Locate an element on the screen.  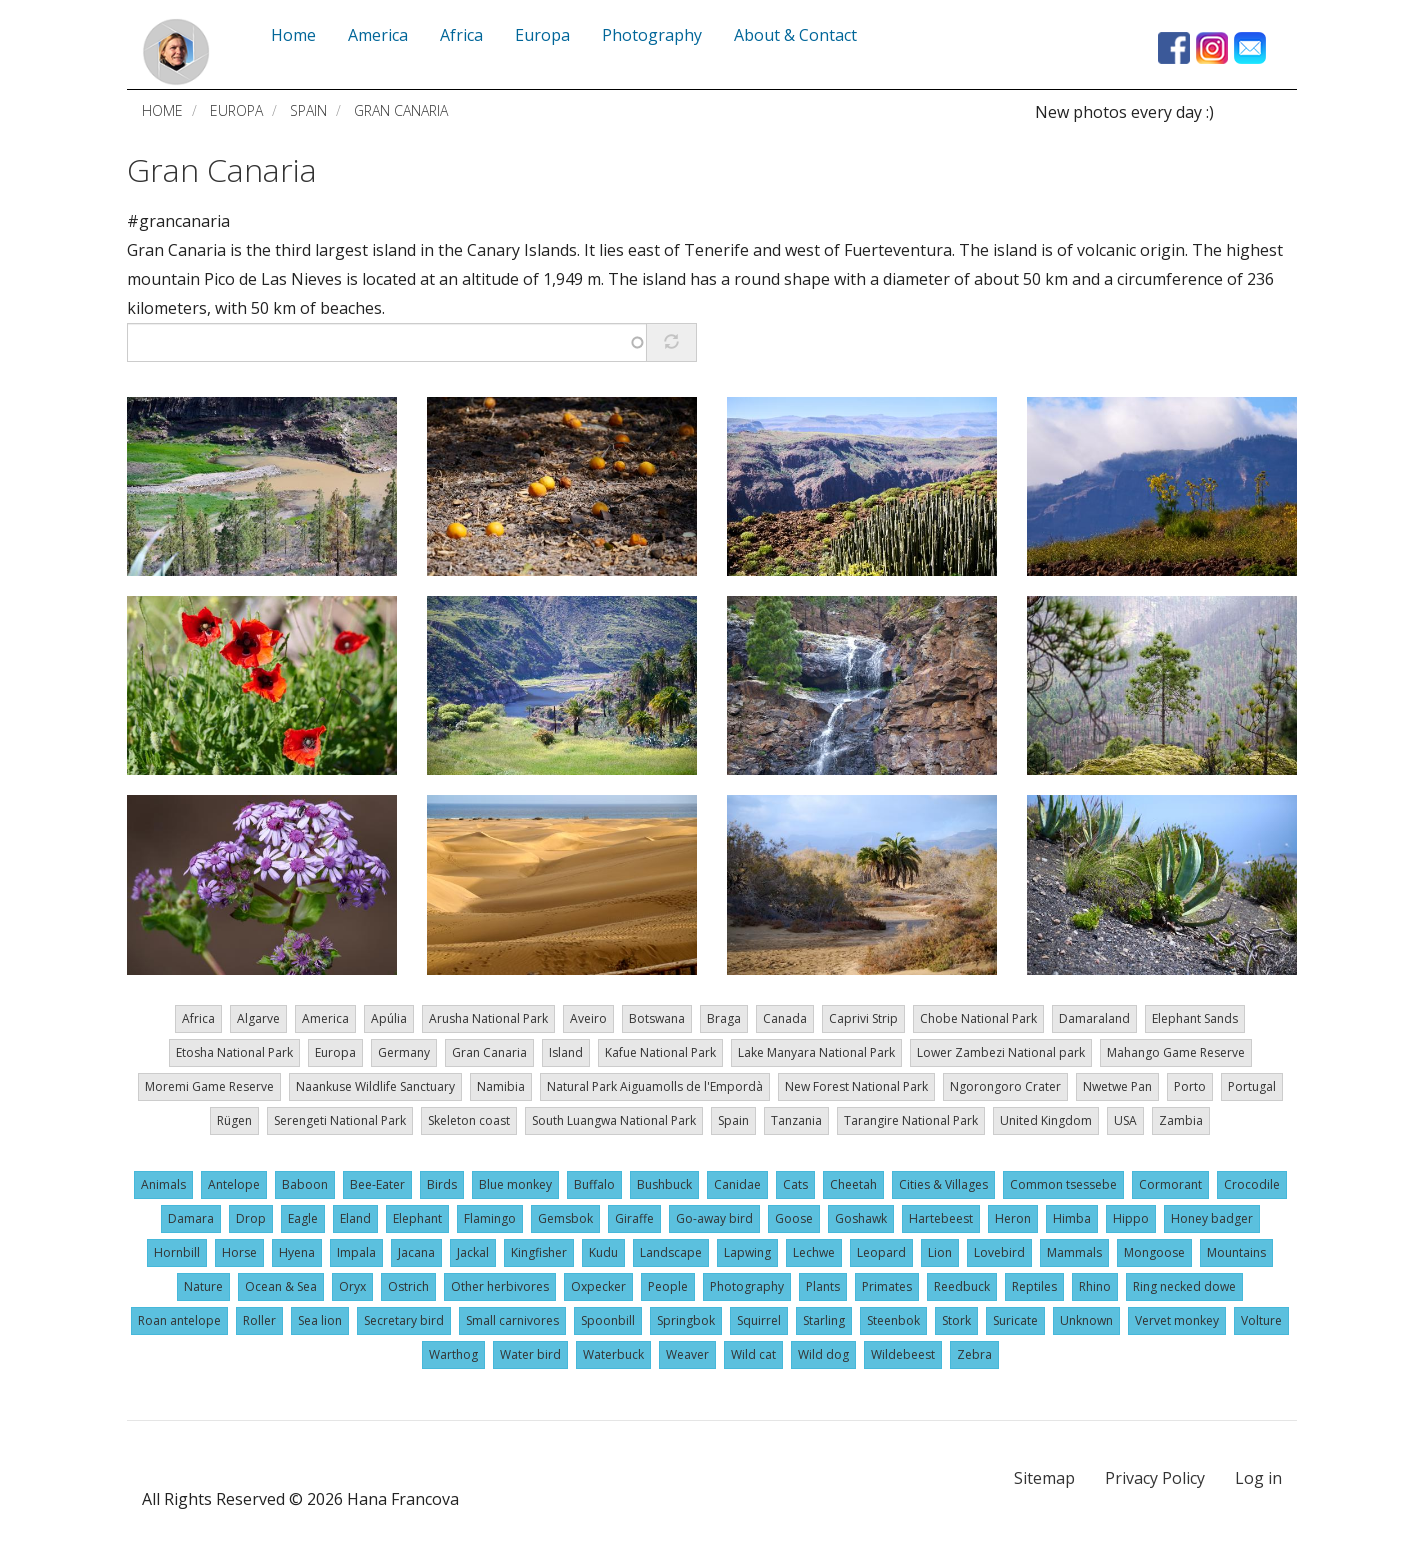
Reptiles is located at coordinates (1034, 1286).